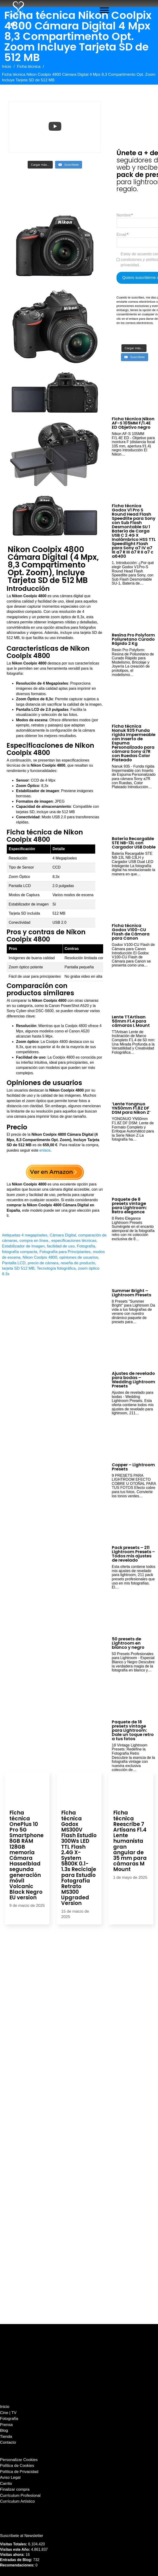 The width and height of the screenshot is (158, 2576). Describe the element at coordinates (10, 2477) in the screenshot. I see `Aviso Legal` at that location.